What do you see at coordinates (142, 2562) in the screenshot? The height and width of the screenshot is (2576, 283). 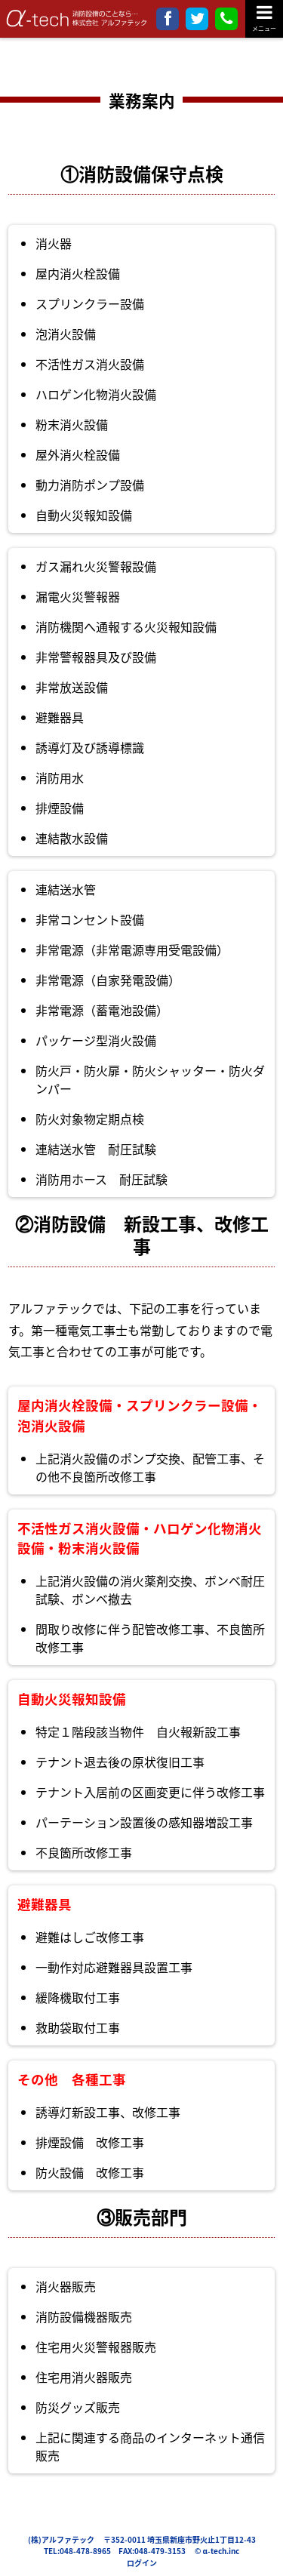 I see `ログイン` at bounding box center [142, 2562].